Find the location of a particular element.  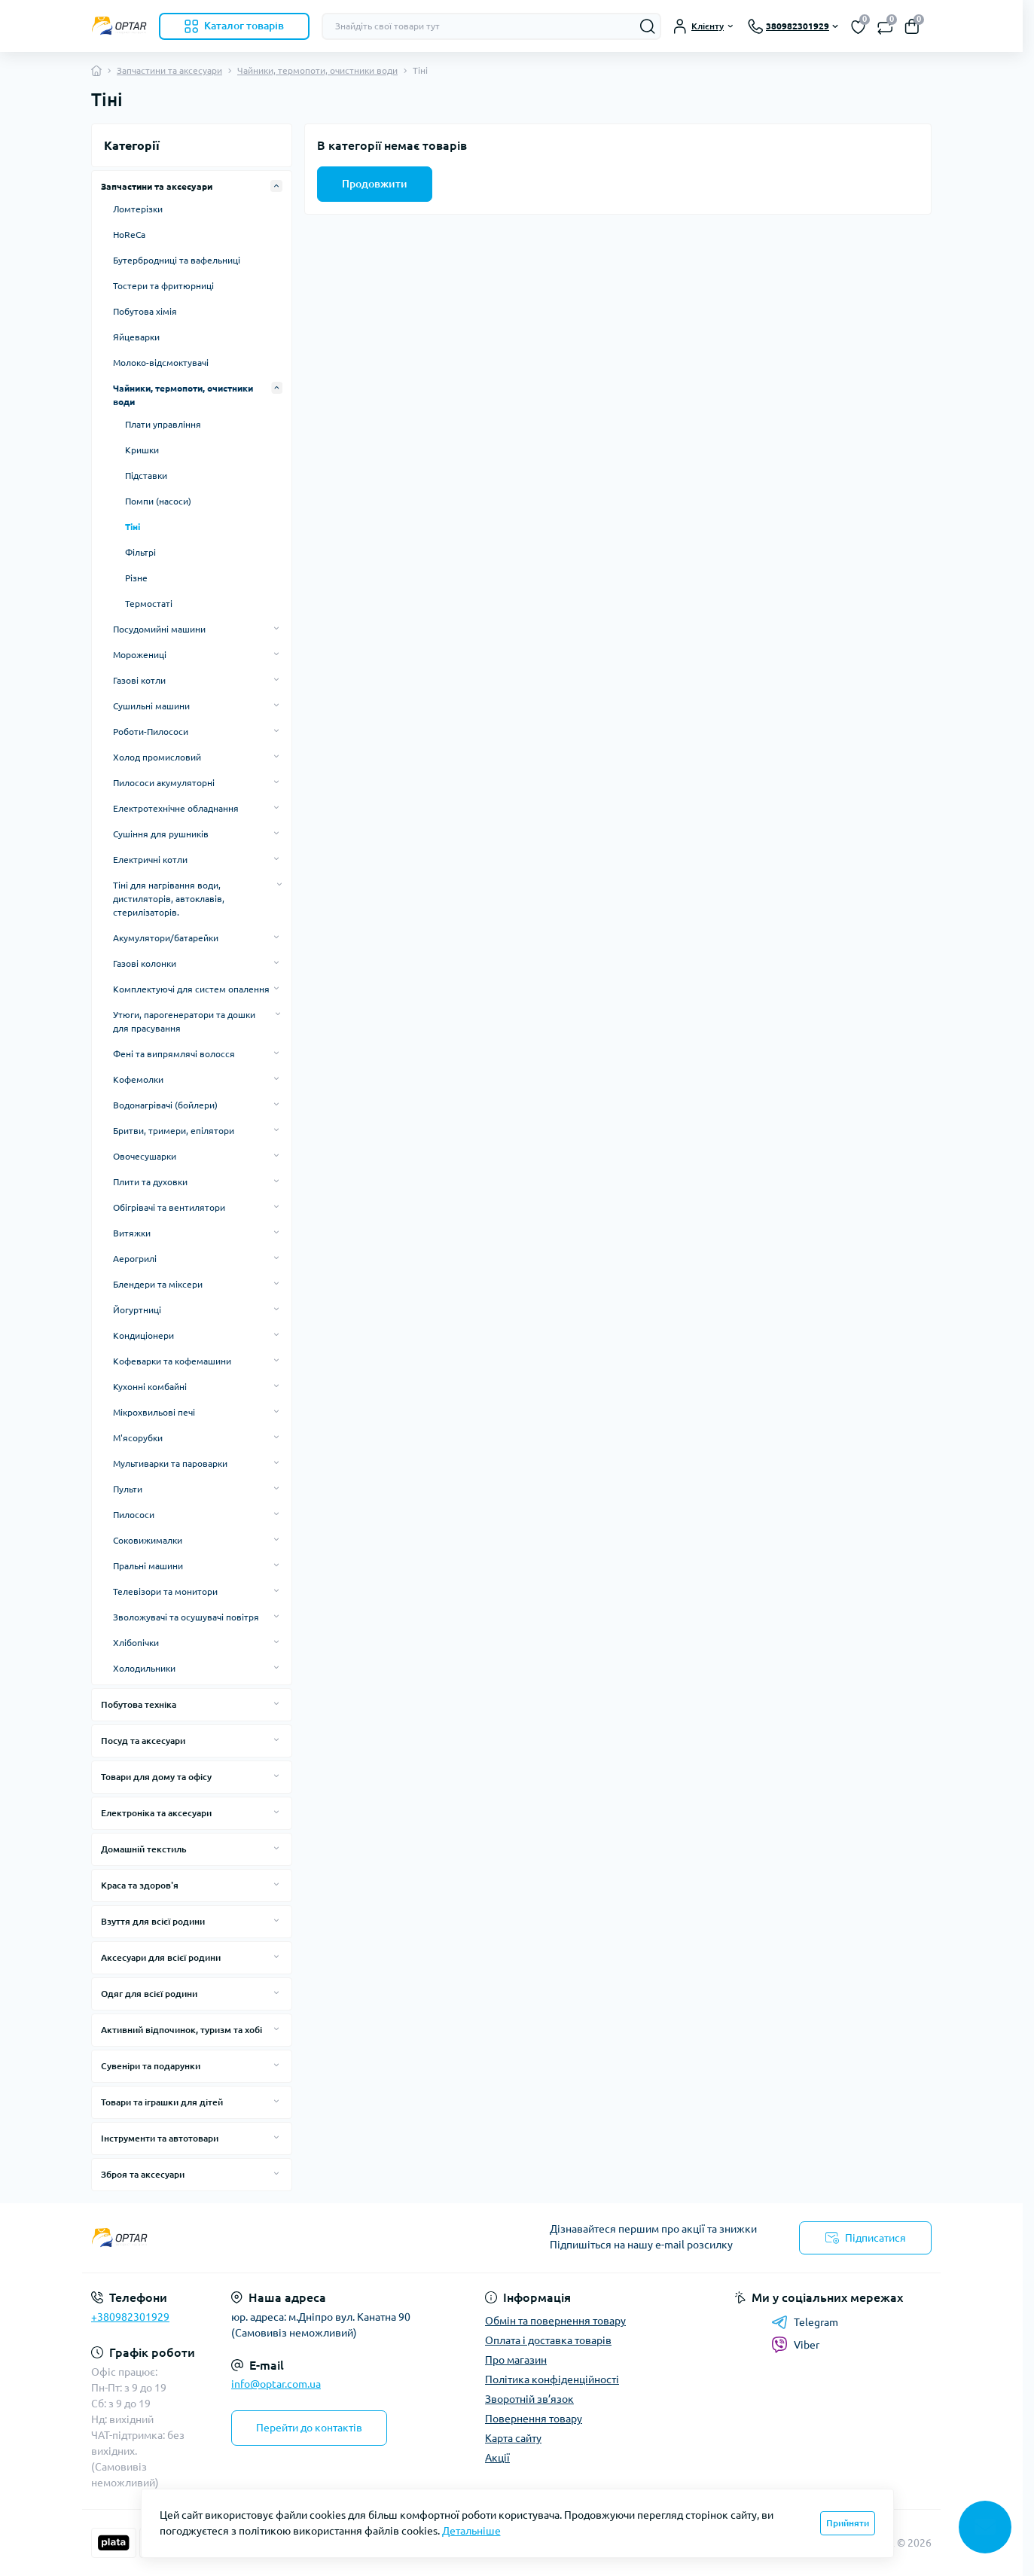

Комплектуючі для систем опалення is located at coordinates (191, 989).